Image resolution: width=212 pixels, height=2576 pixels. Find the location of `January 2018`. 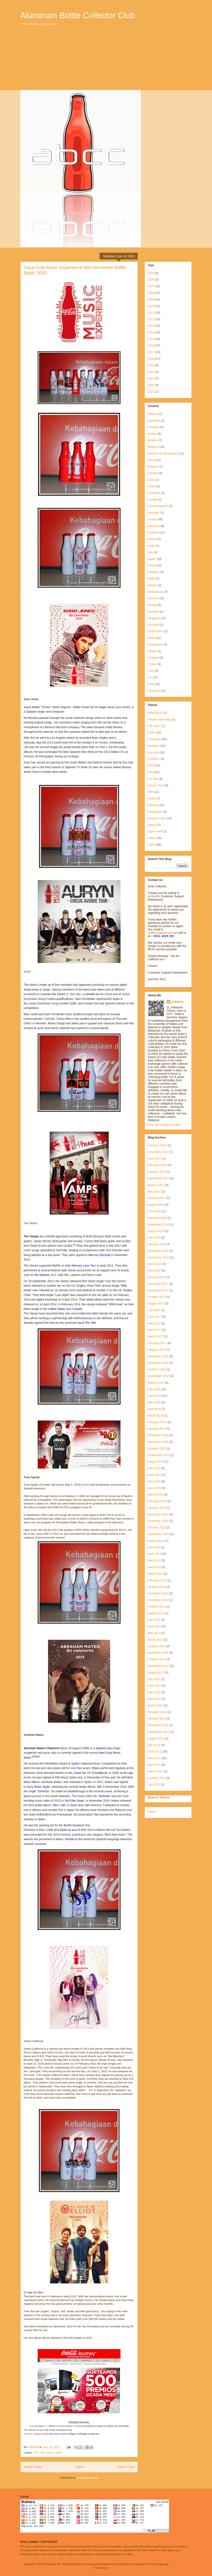

January 2018 is located at coordinates (156, 1277).